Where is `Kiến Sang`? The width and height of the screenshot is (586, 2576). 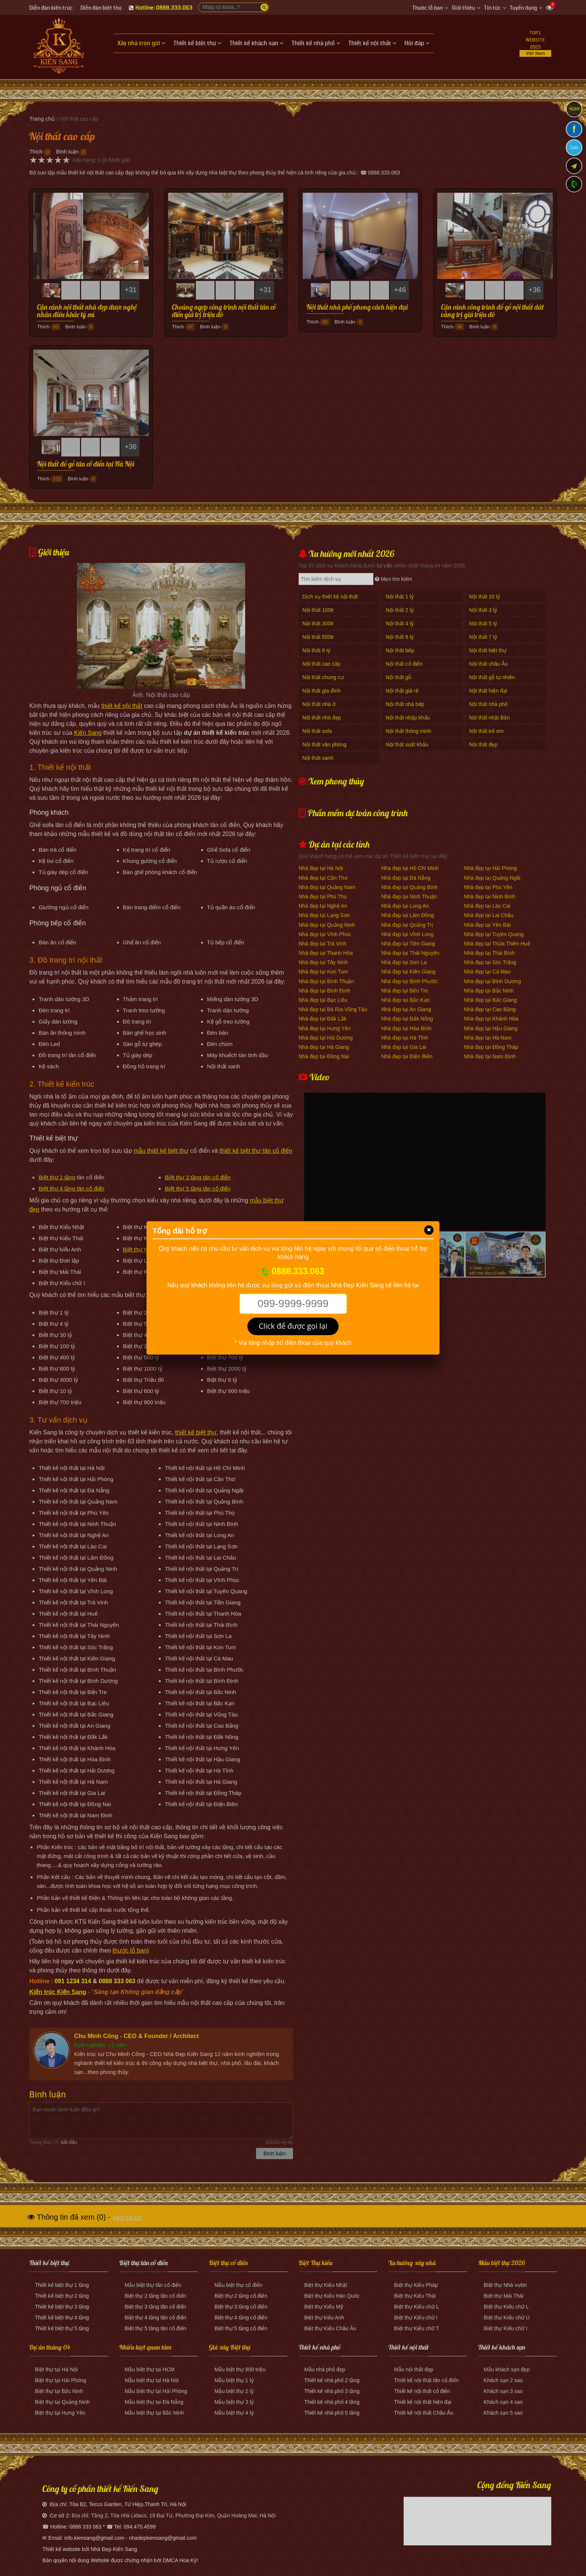
Kiến Sang is located at coordinates (88, 733).